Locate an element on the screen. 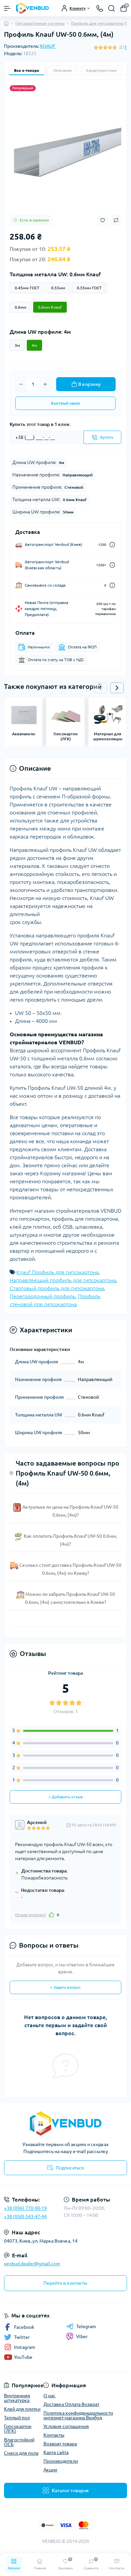 The width and height of the screenshot is (131, 2576). [Menu] is located at coordinates (7, 8).